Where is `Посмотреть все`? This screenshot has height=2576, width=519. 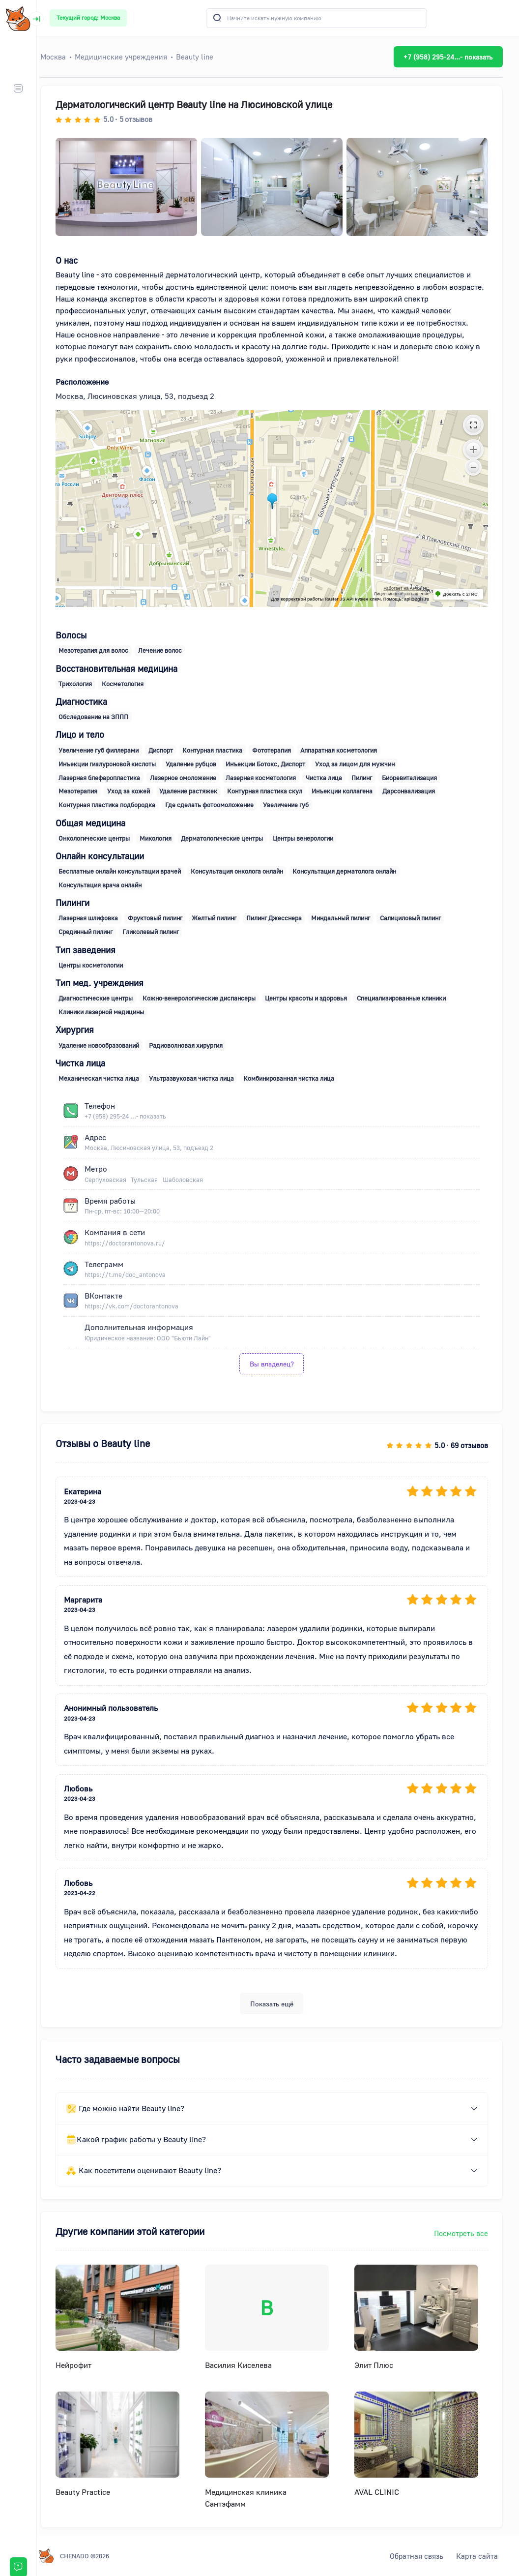
Посмотреть все is located at coordinates (467, 2233).